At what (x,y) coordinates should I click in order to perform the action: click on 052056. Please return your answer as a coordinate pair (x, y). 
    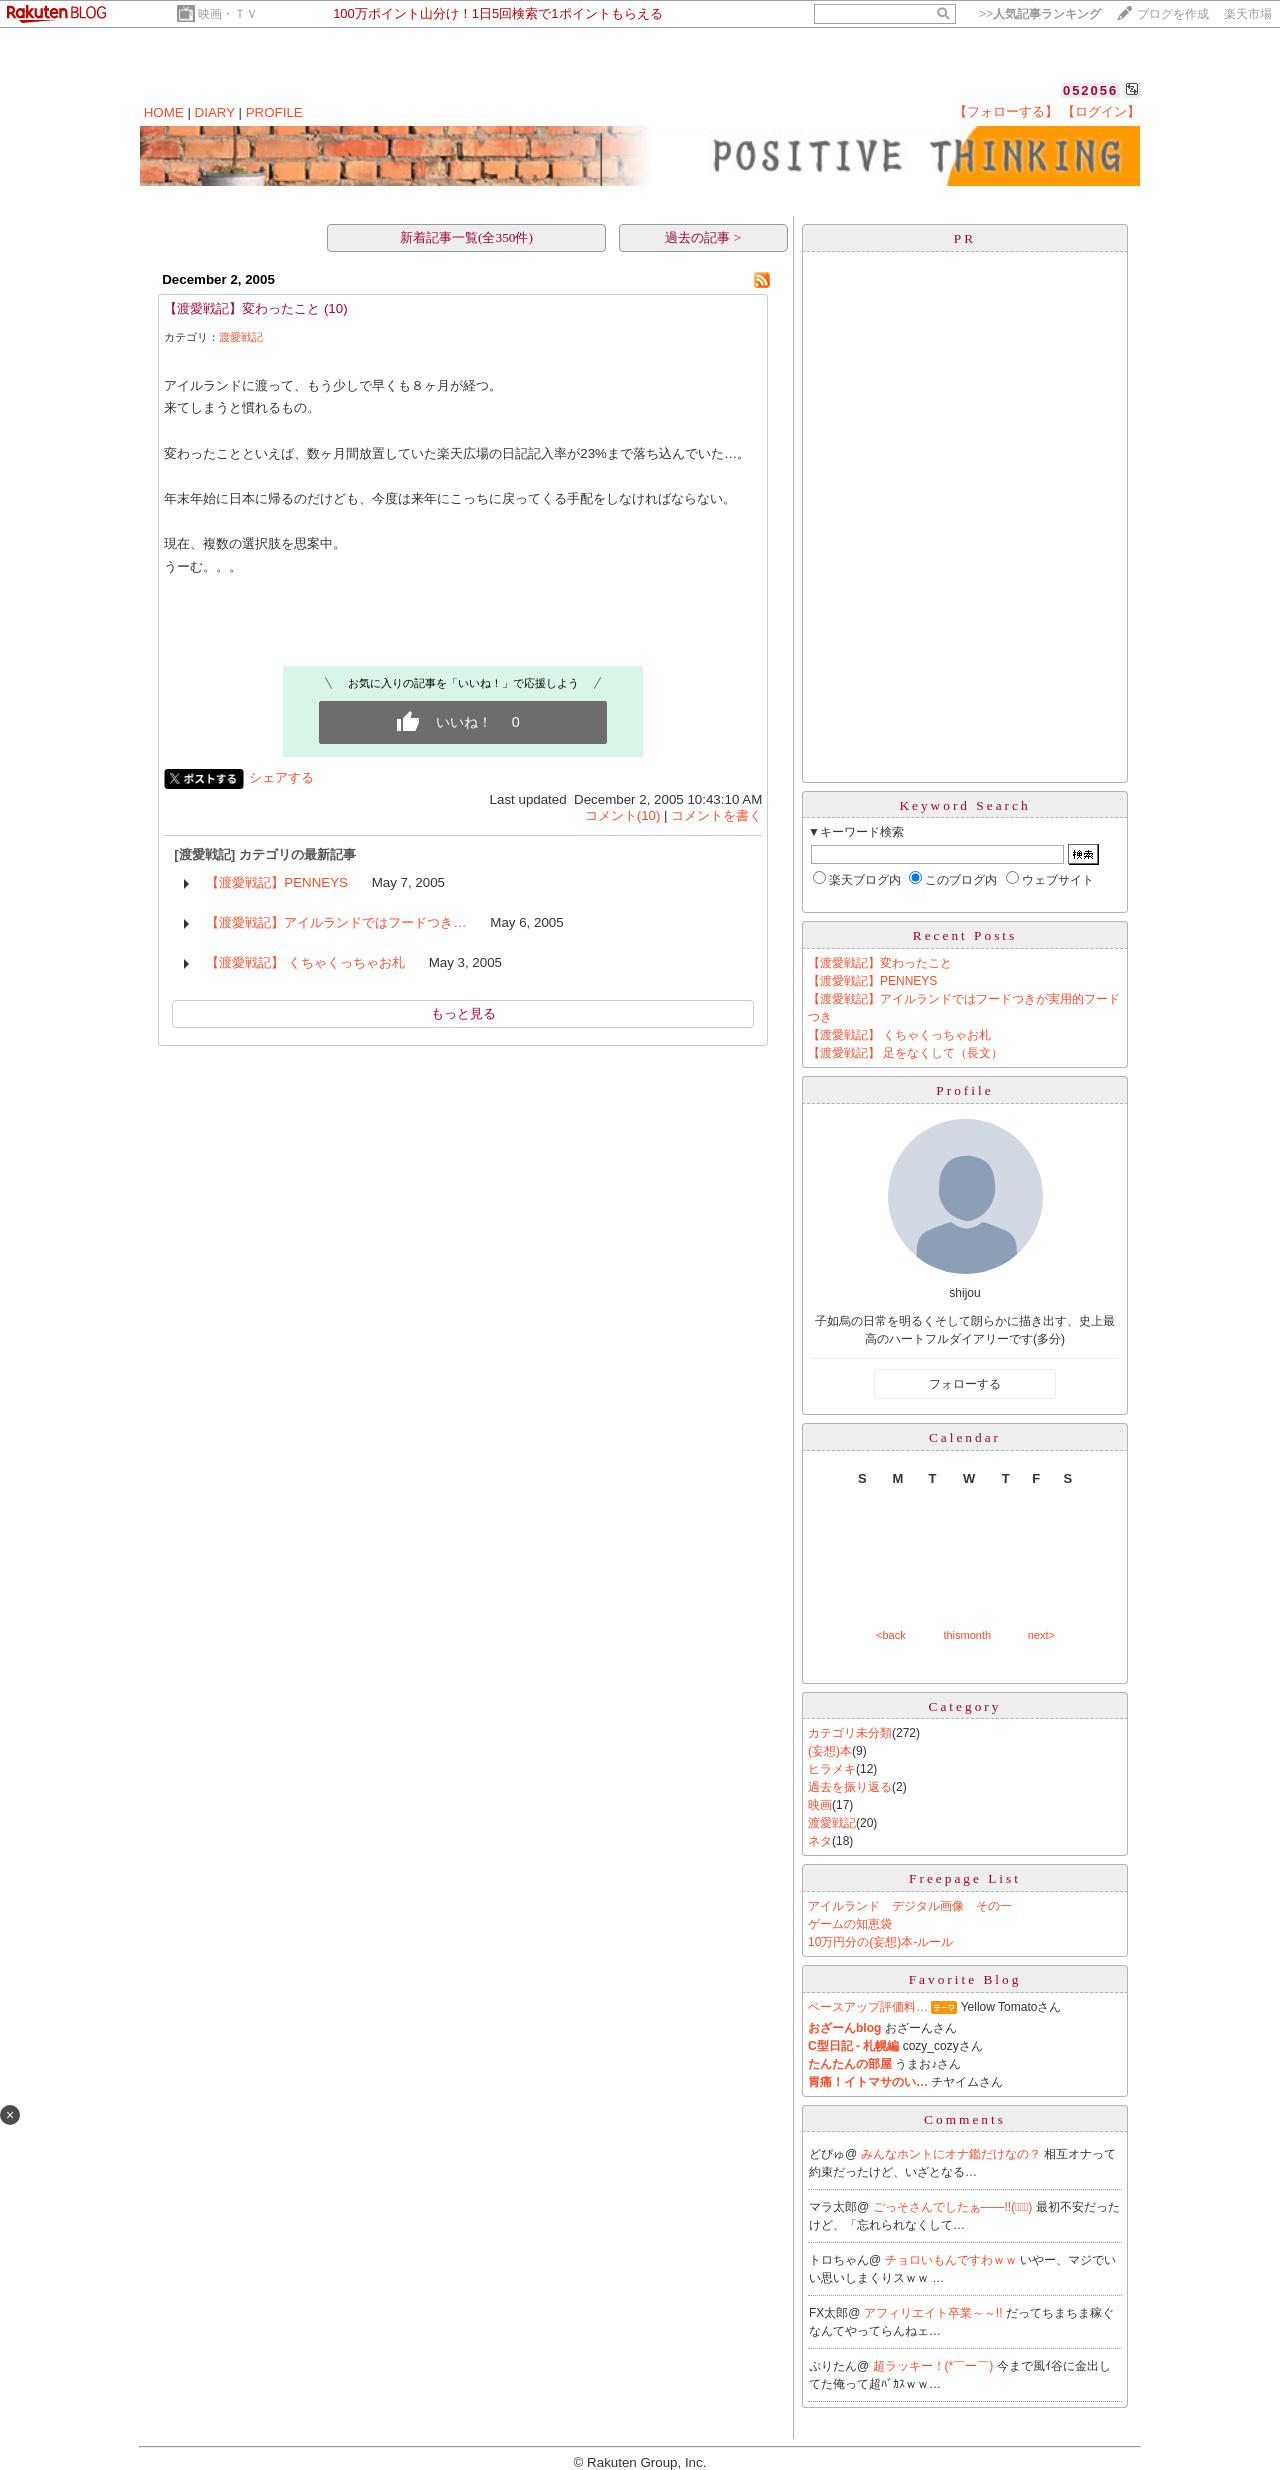
    Looking at the image, I should click on (1090, 90).